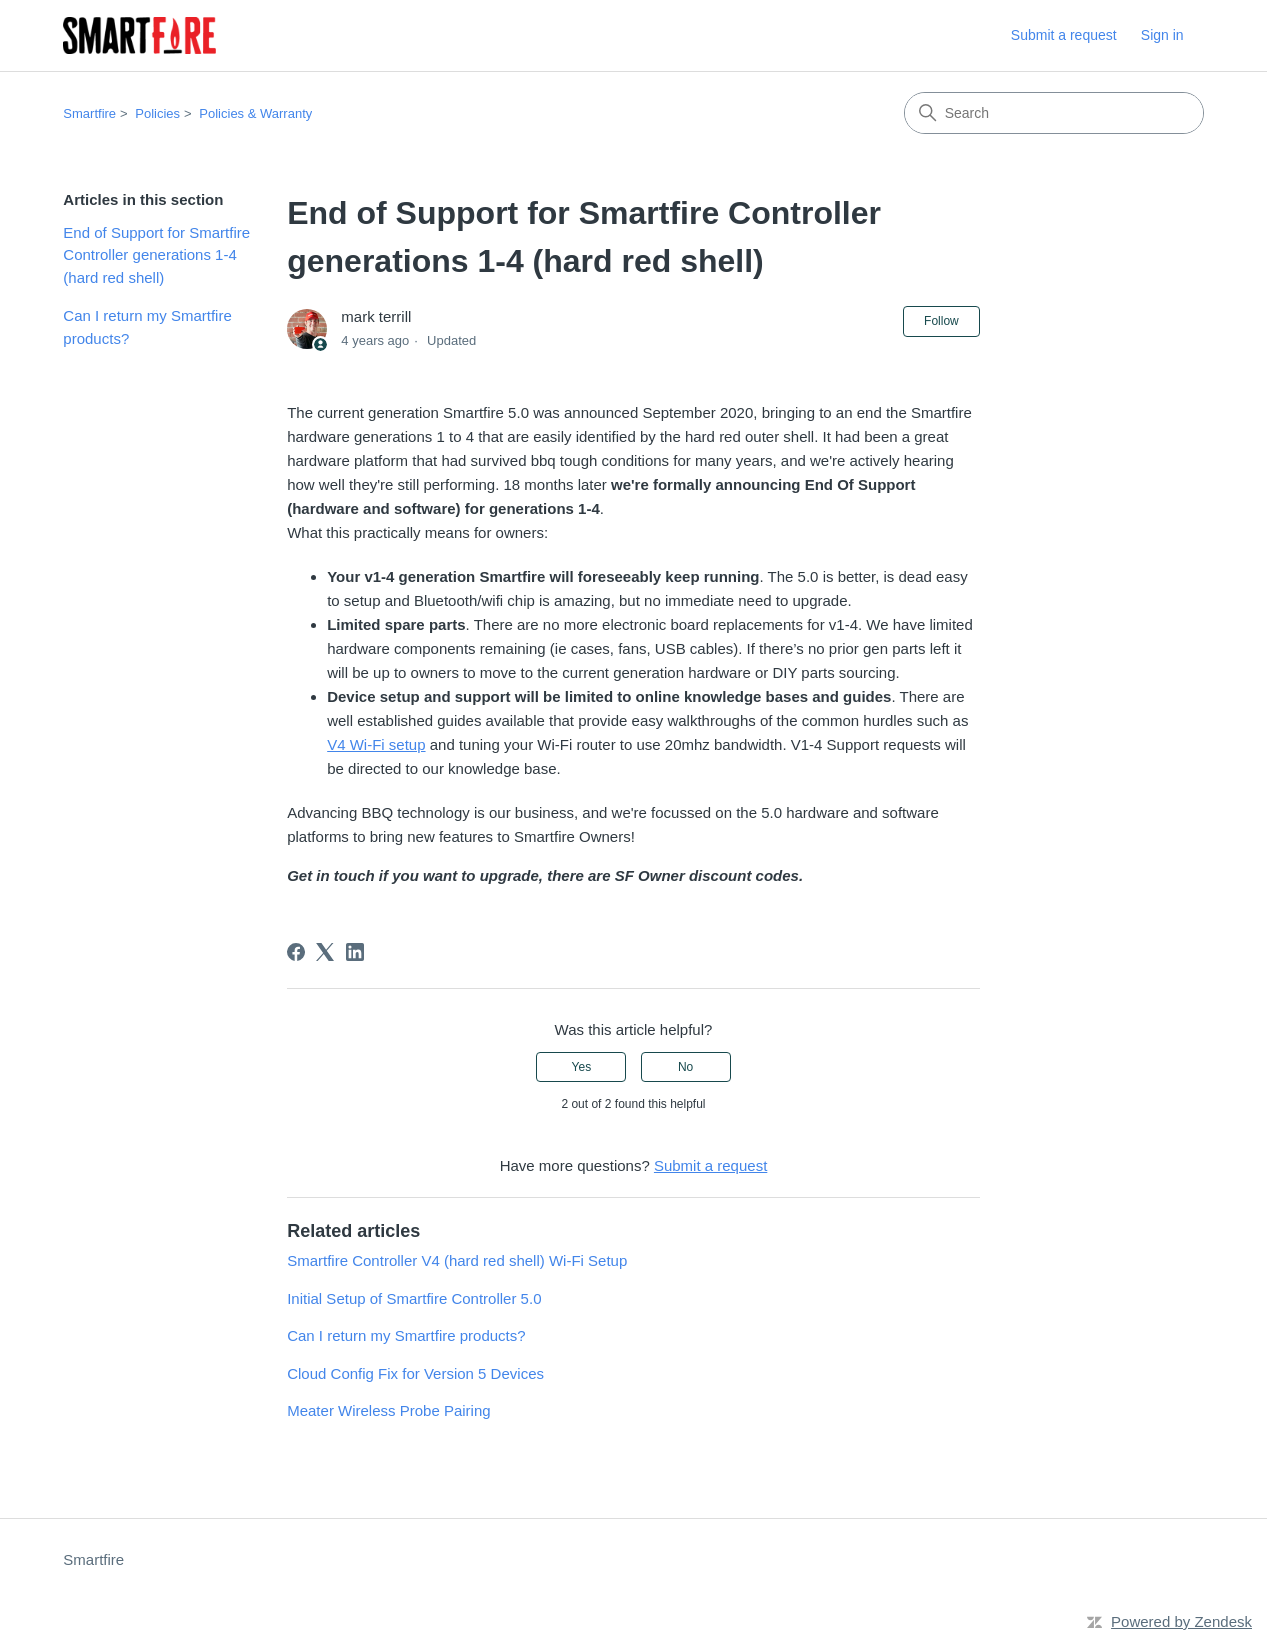 The image size is (1267, 1639). Describe the element at coordinates (414, 1298) in the screenshot. I see `Initial Setup of Smartfire Controller 5.0` at that location.